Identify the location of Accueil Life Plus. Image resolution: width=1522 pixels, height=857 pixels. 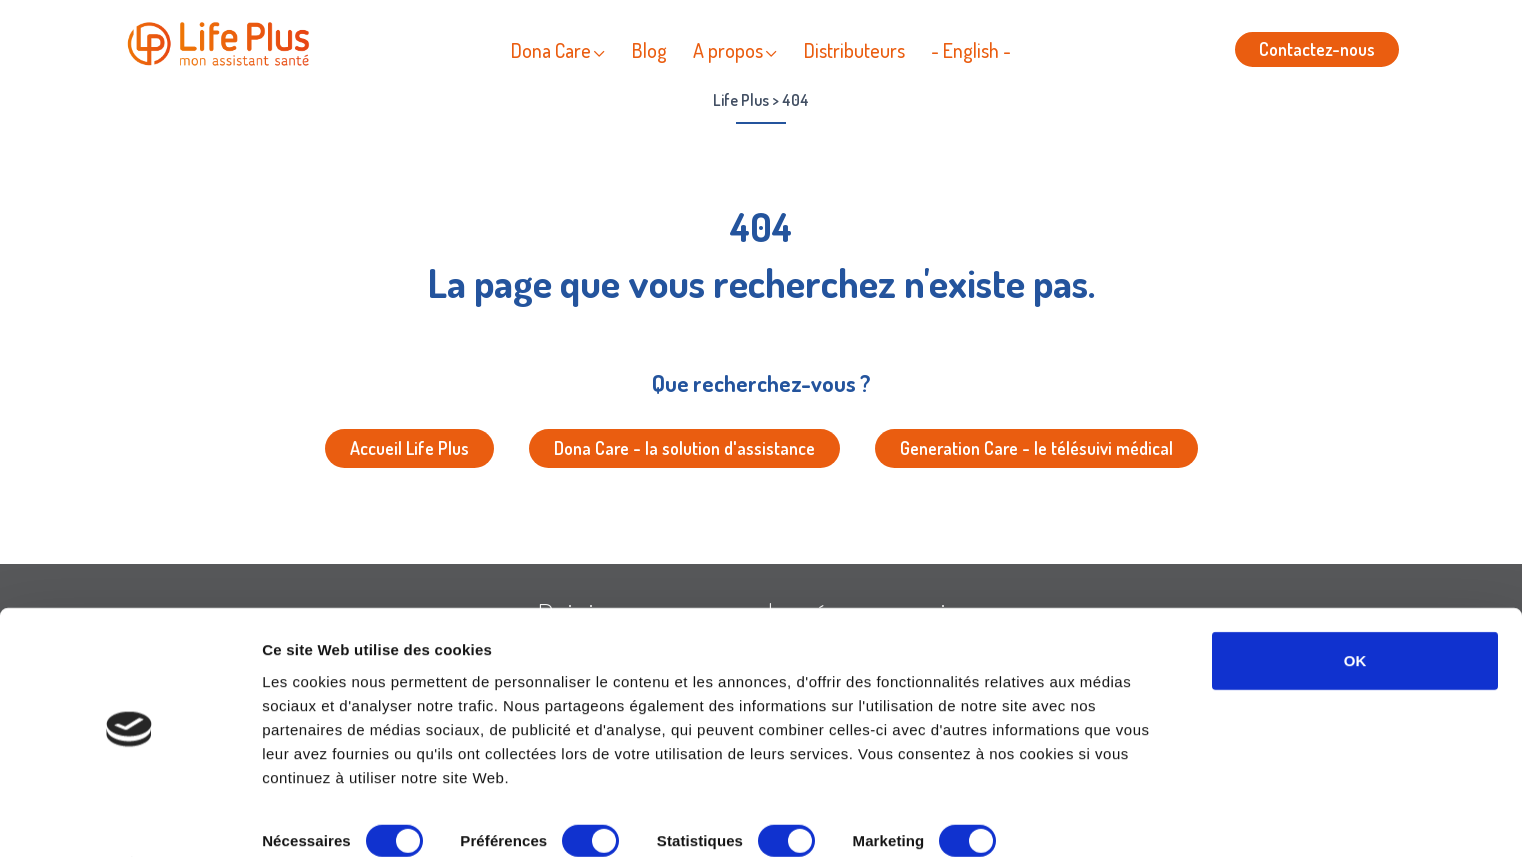
(409, 448).